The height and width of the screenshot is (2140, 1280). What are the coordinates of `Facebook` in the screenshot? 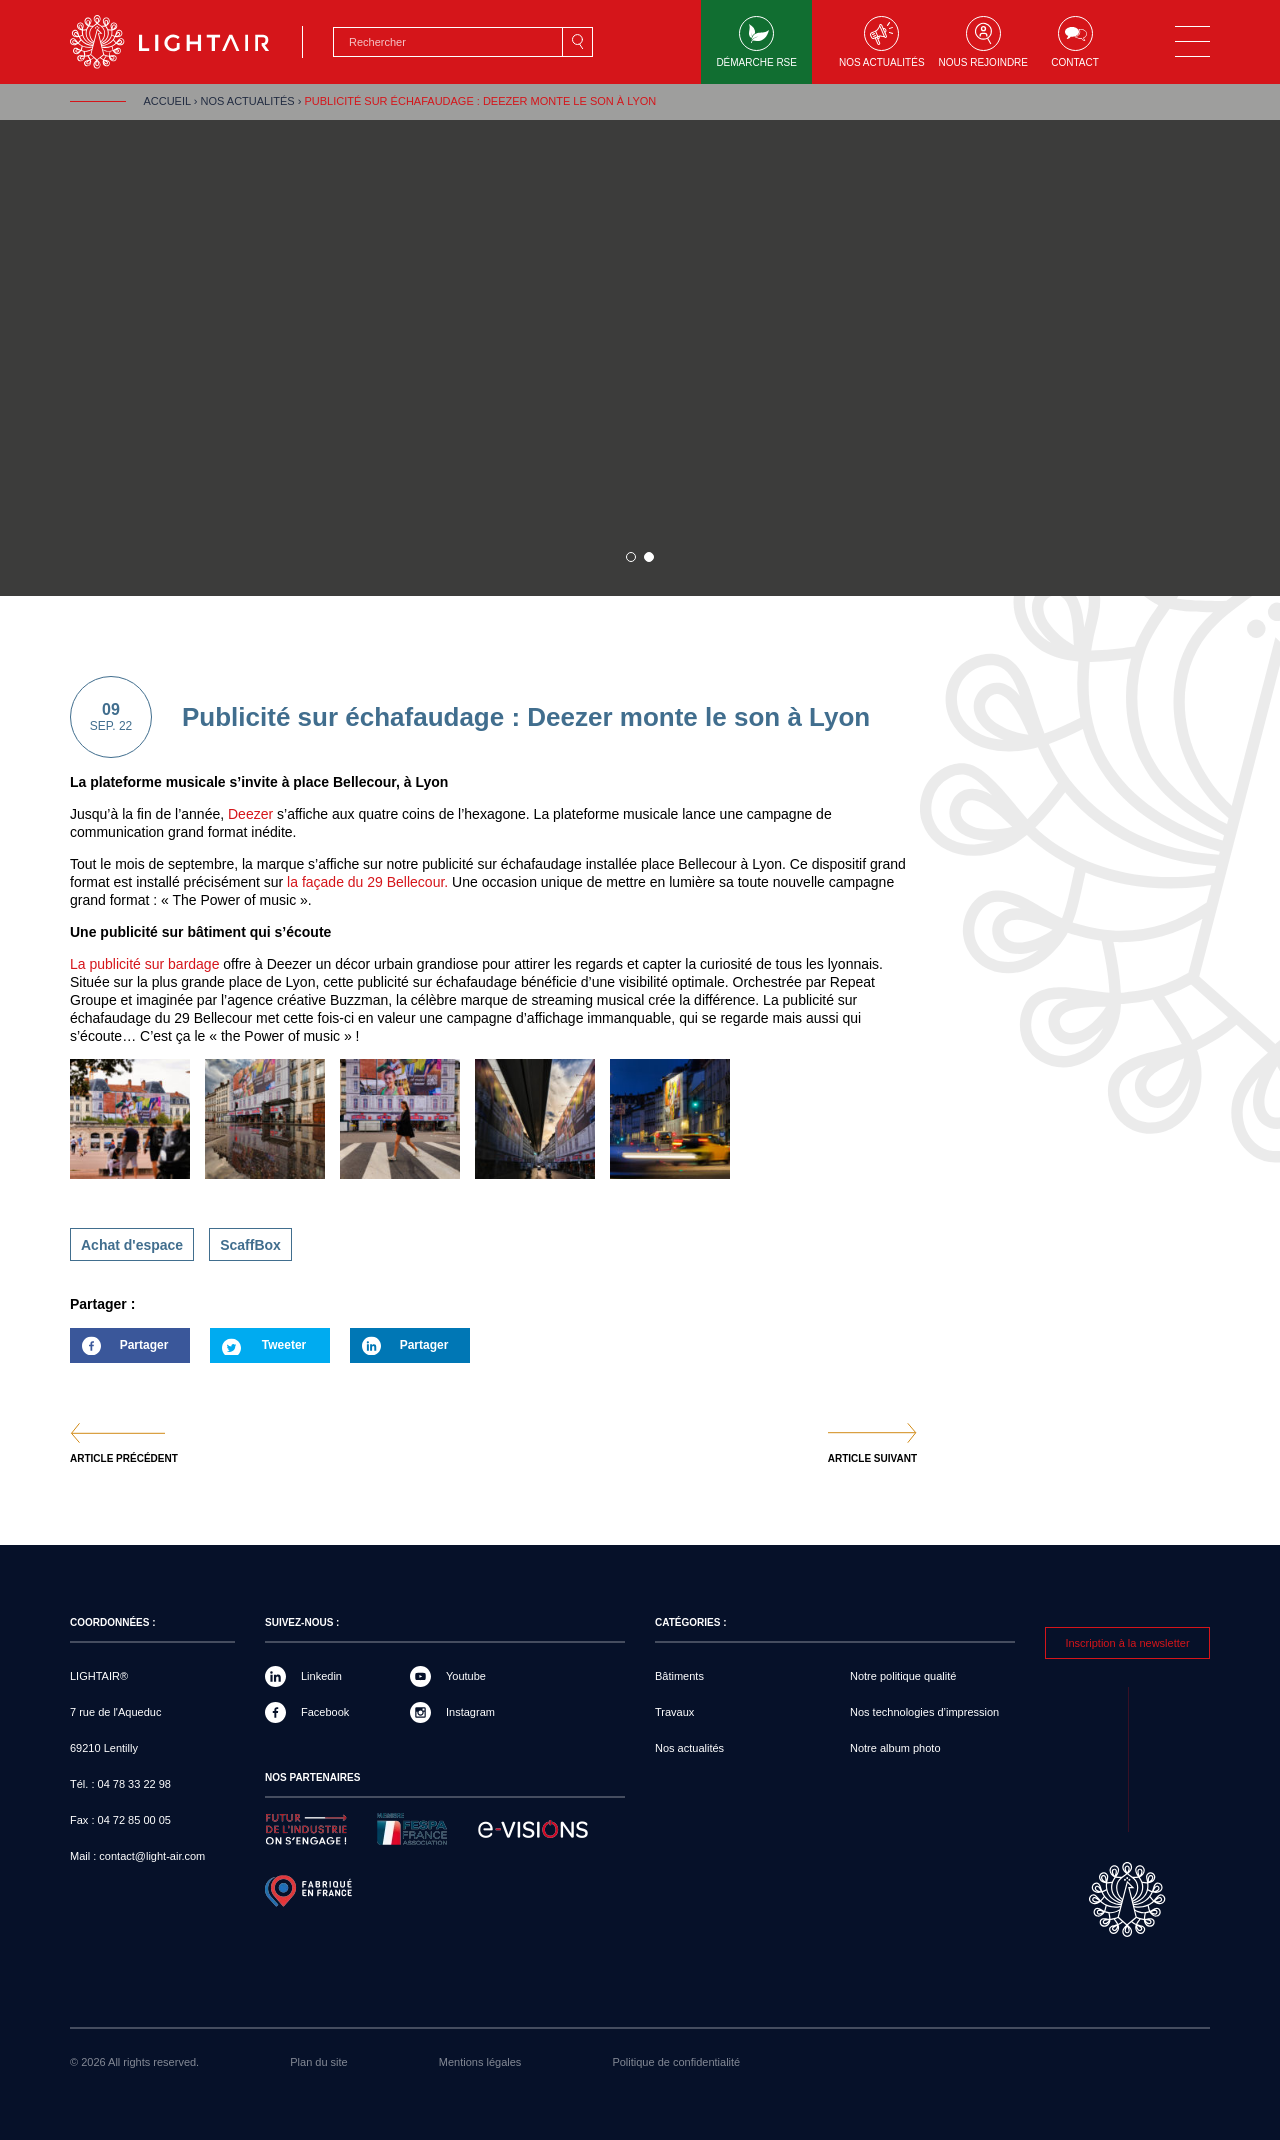 It's located at (325, 1712).